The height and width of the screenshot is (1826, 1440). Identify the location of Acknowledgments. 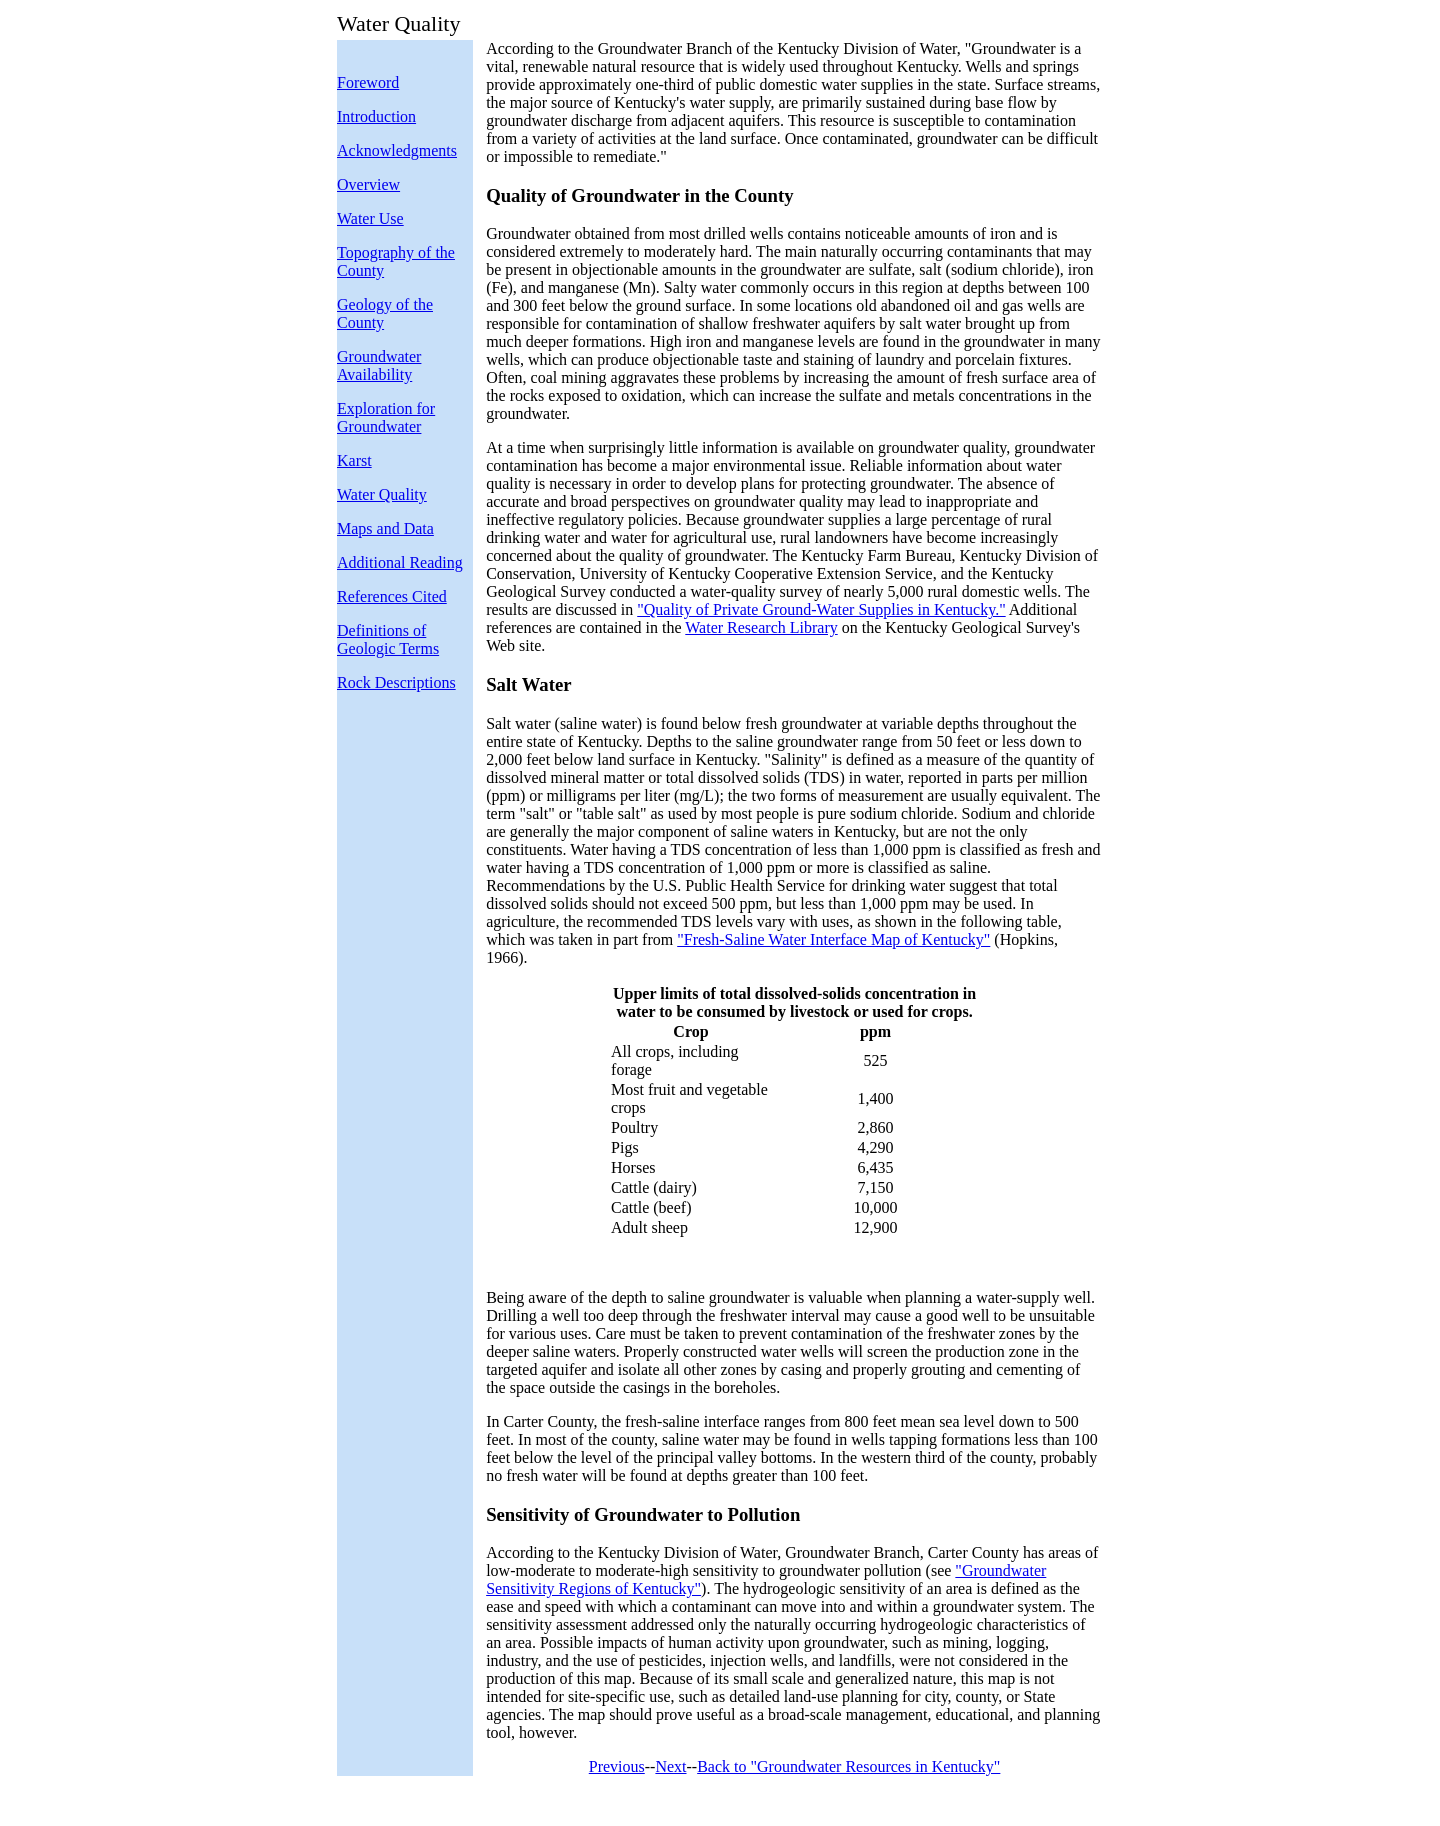
(397, 150).